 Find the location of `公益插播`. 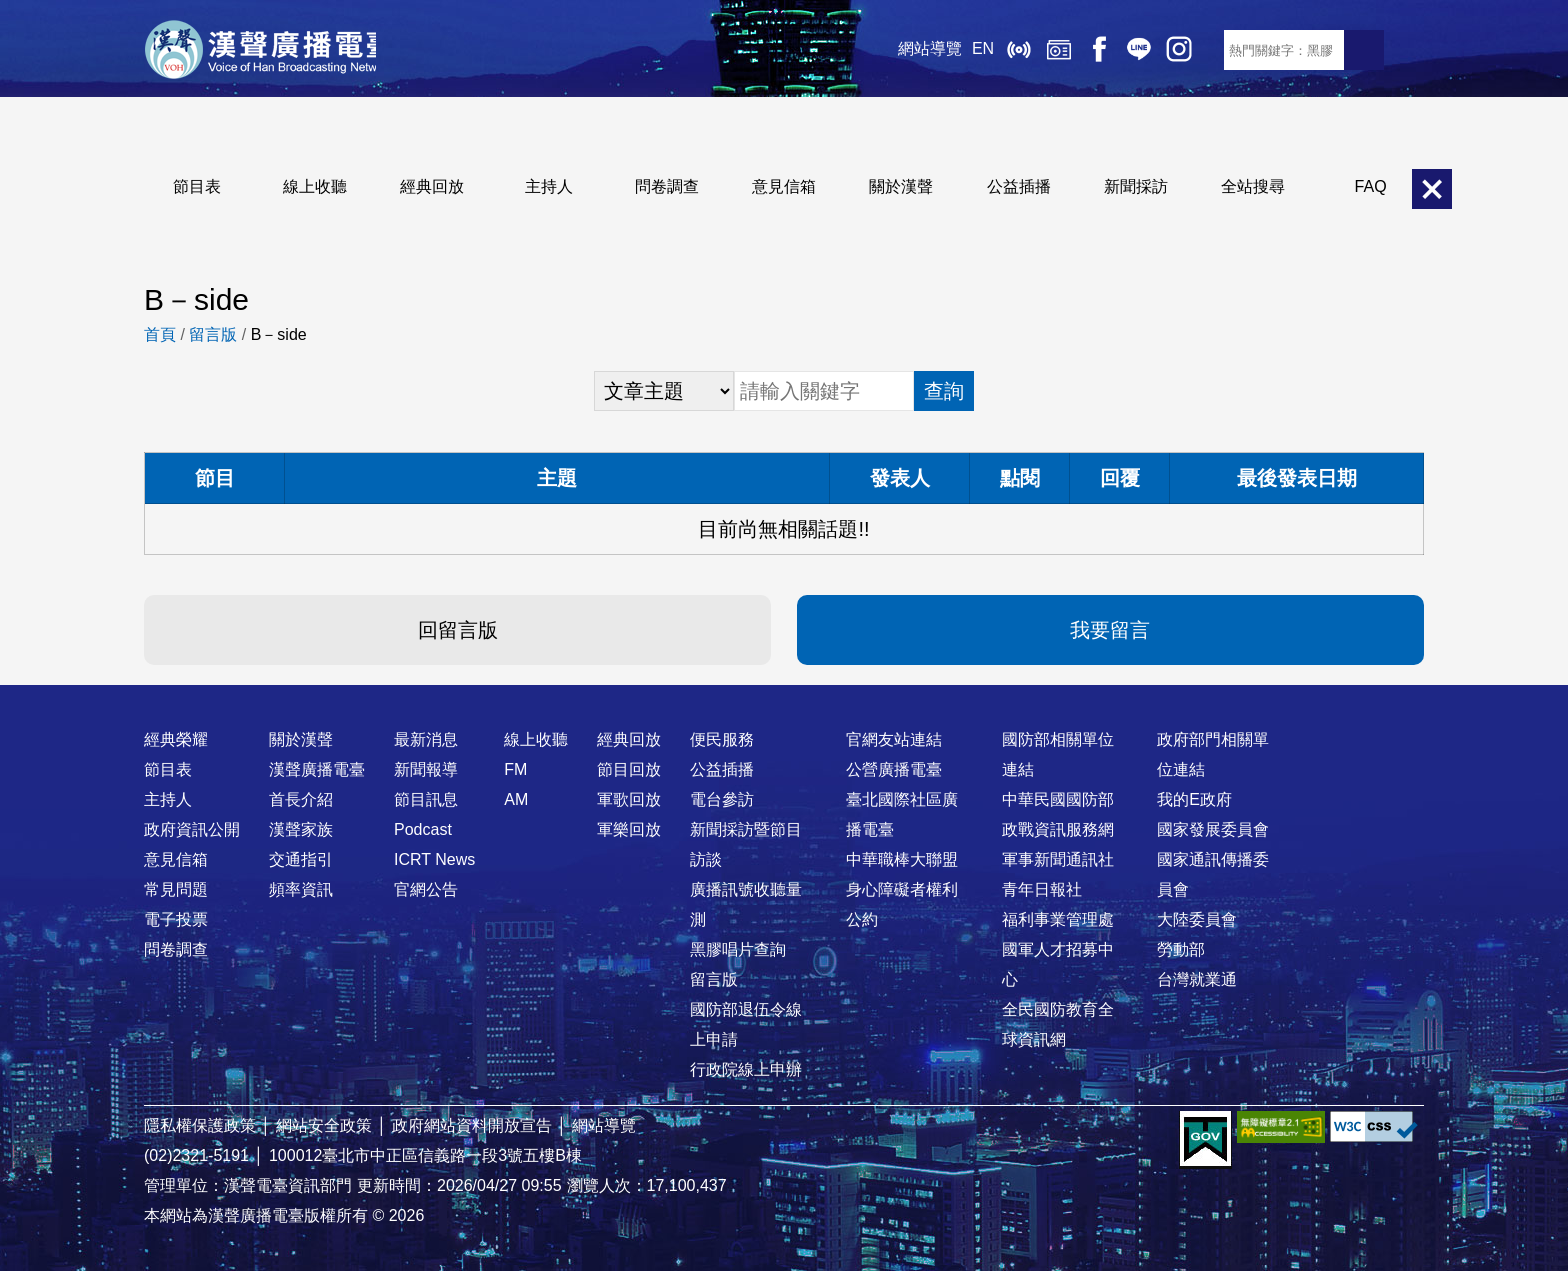

公益插播 is located at coordinates (1019, 186).